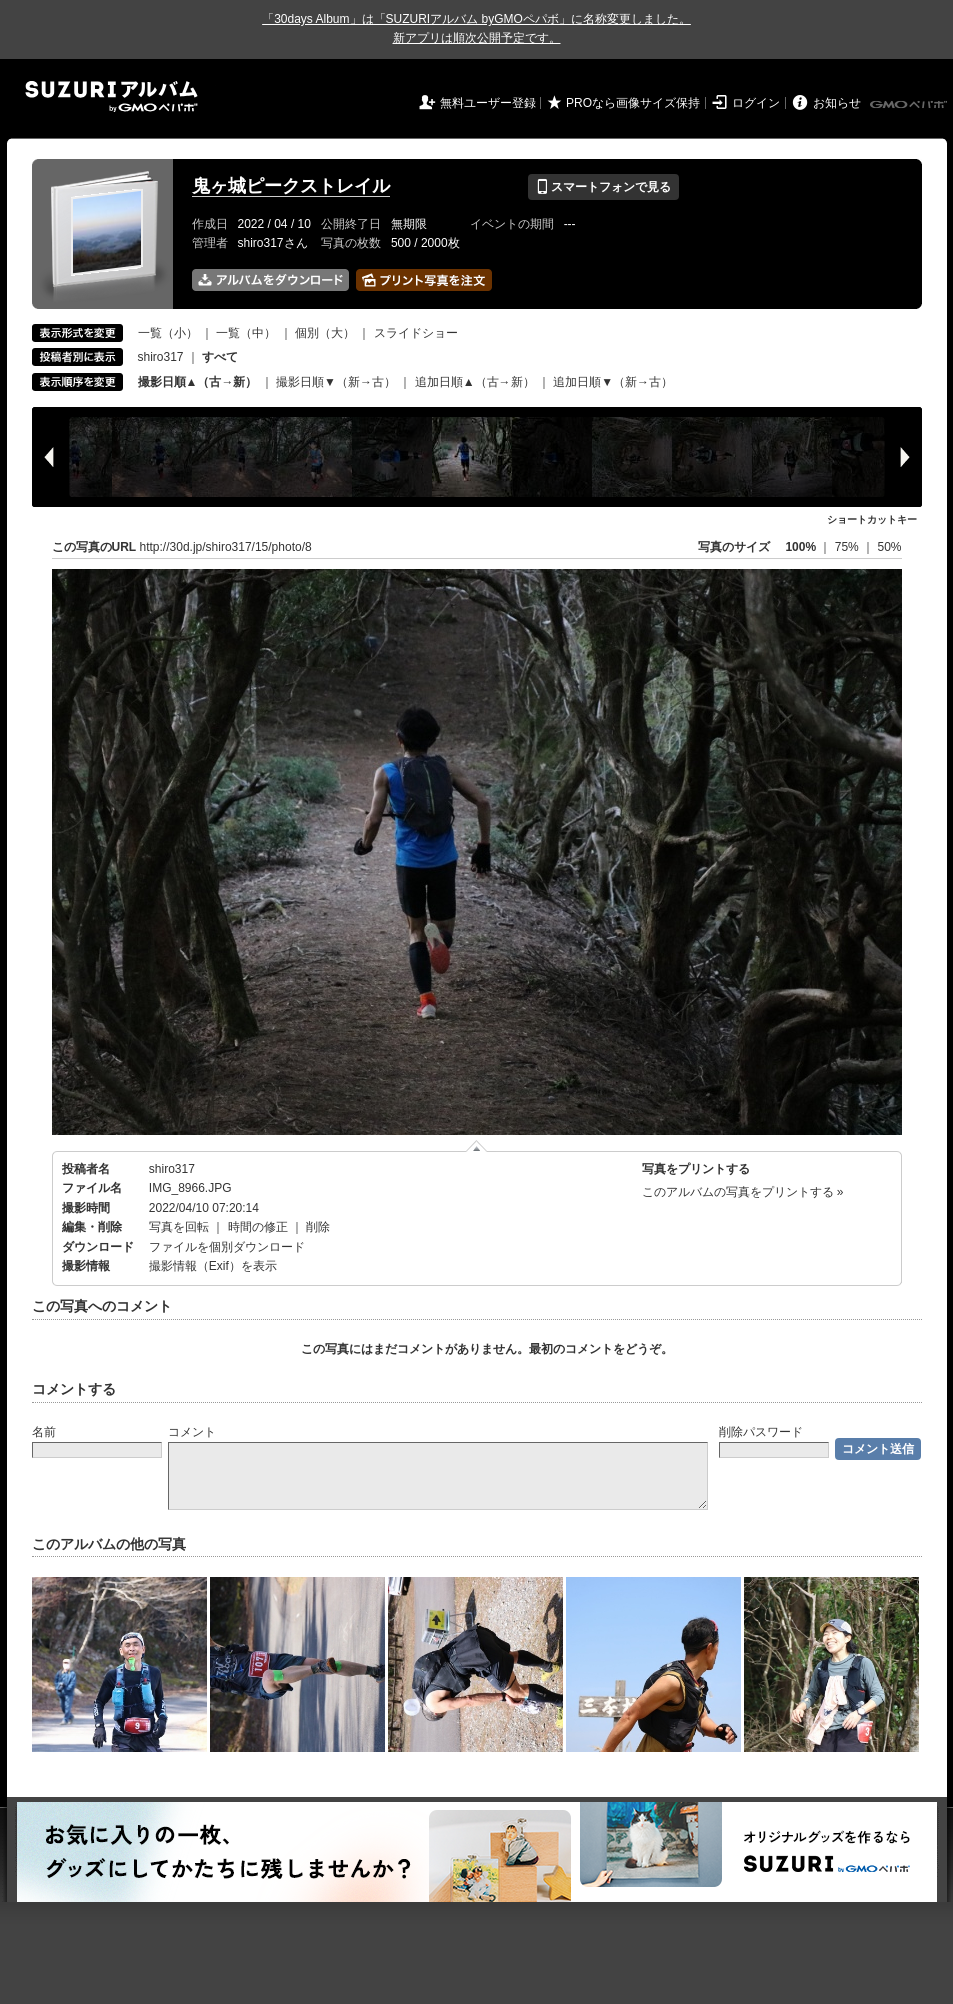  What do you see at coordinates (213, 1266) in the screenshot?
I see `撮影情報（Exif）を表示` at bounding box center [213, 1266].